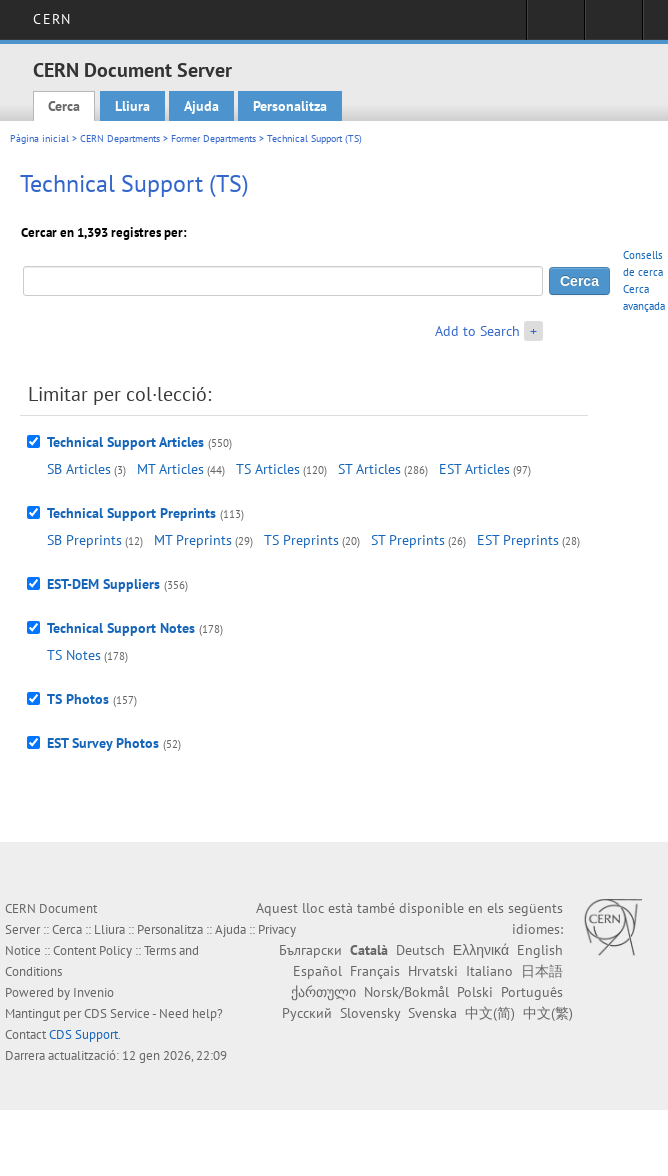 Image resolution: width=668 pixels, height=1176 pixels. What do you see at coordinates (323, 992) in the screenshot?
I see `ქართული` at bounding box center [323, 992].